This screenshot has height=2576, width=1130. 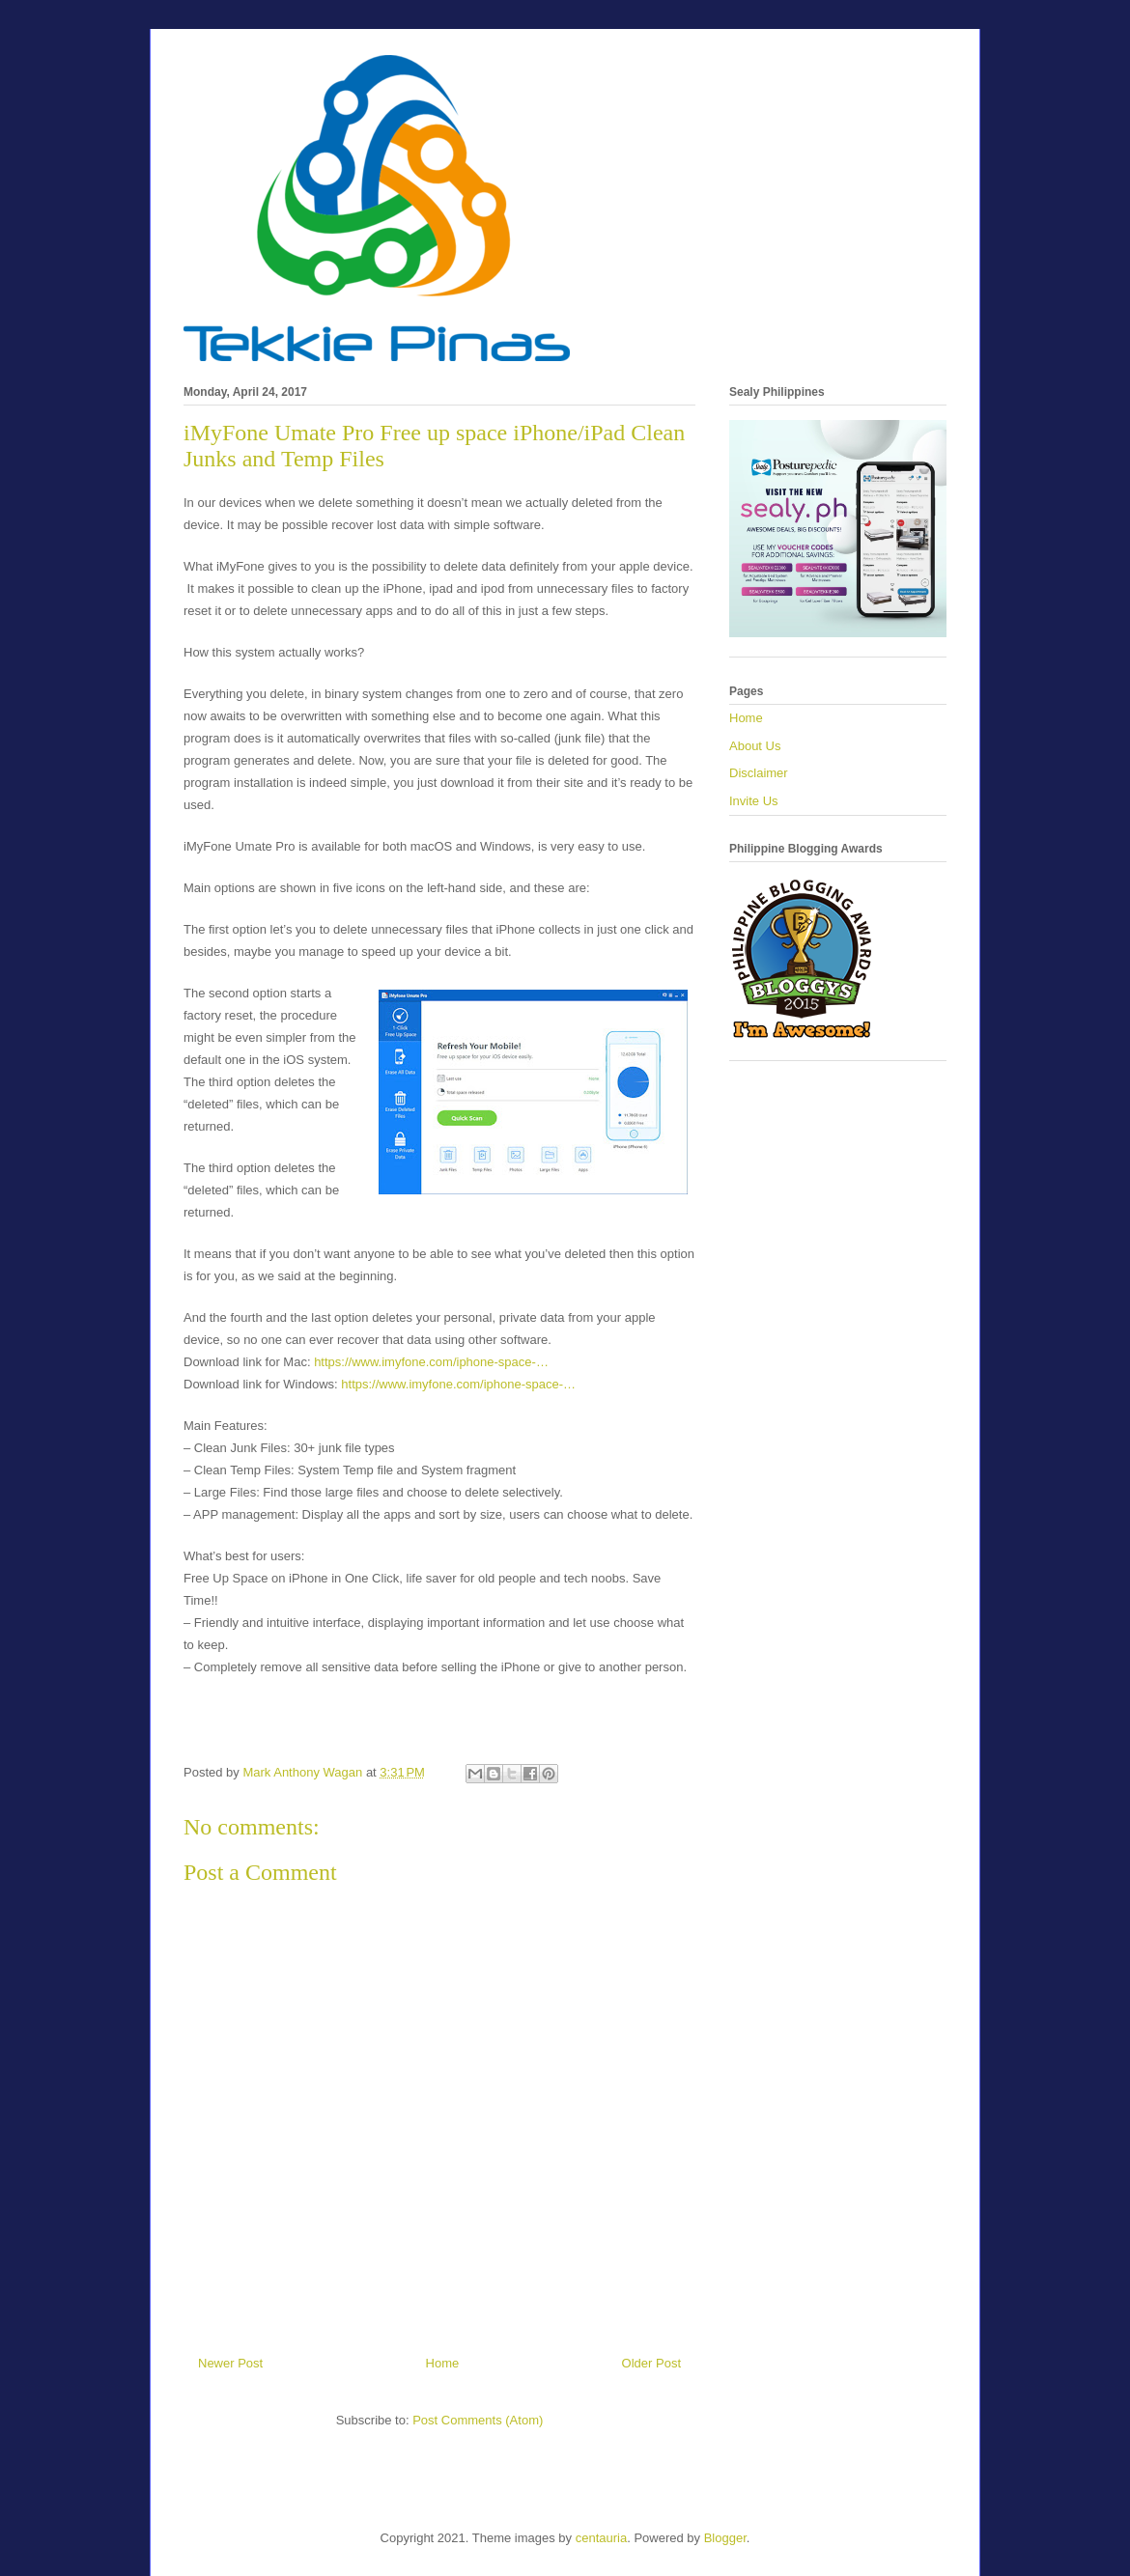 What do you see at coordinates (230, 2363) in the screenshot?
I see `Newer Post` at bounding box center [230, 2363].